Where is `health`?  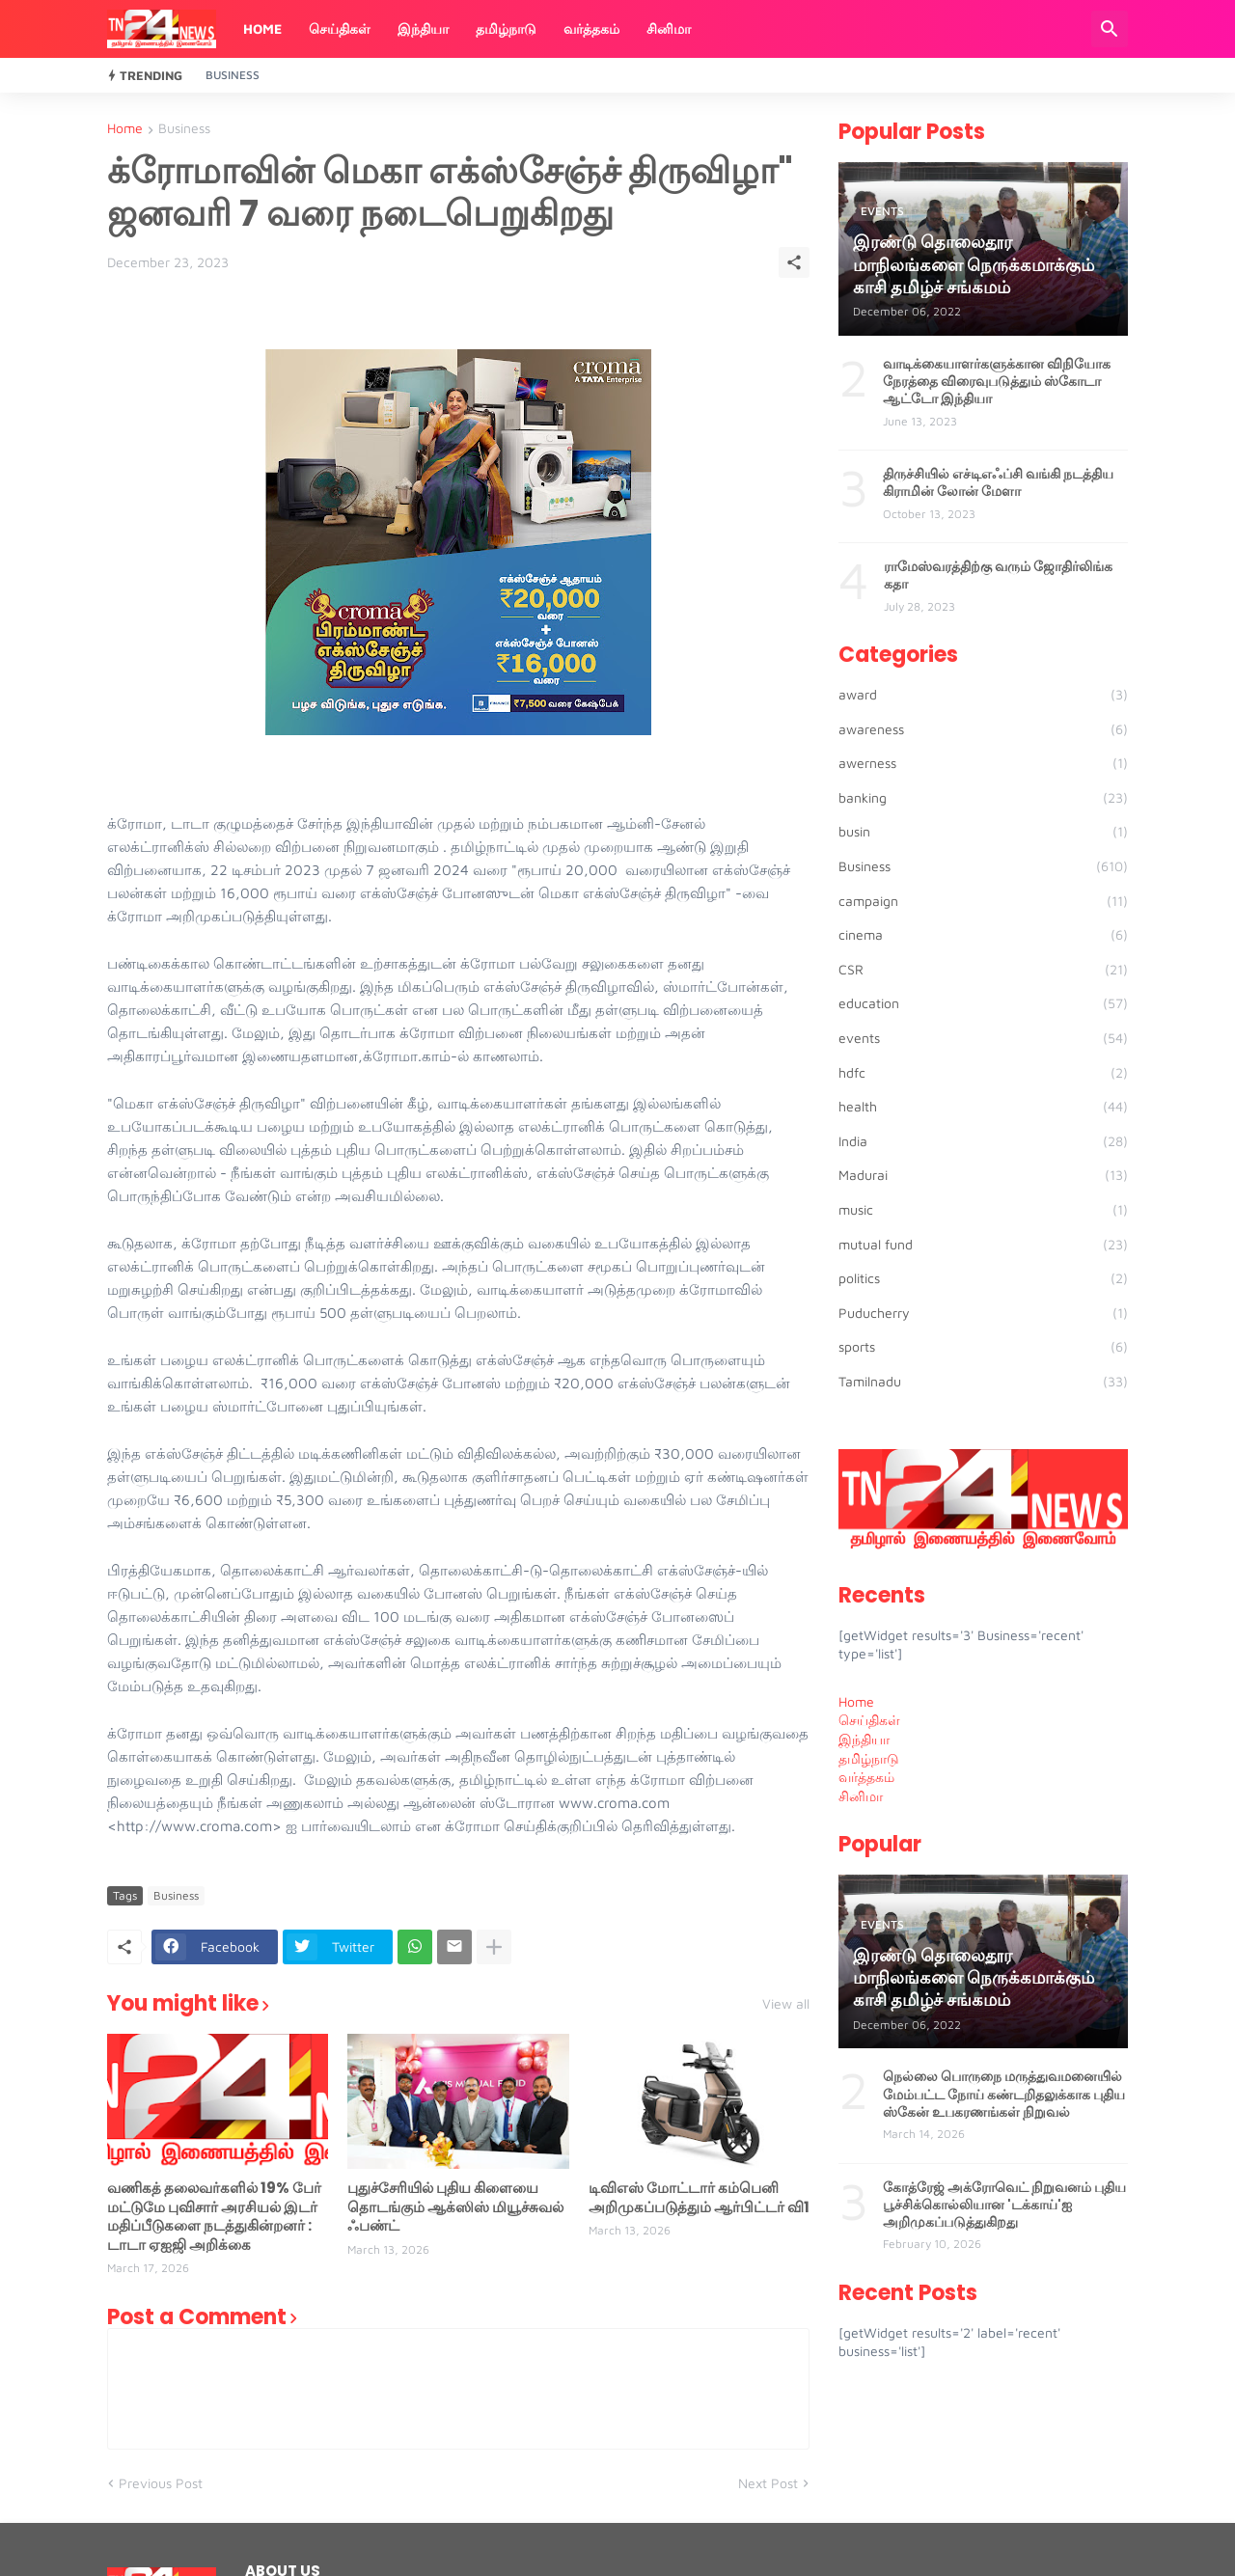 health is located at coordinates (983, 1106).